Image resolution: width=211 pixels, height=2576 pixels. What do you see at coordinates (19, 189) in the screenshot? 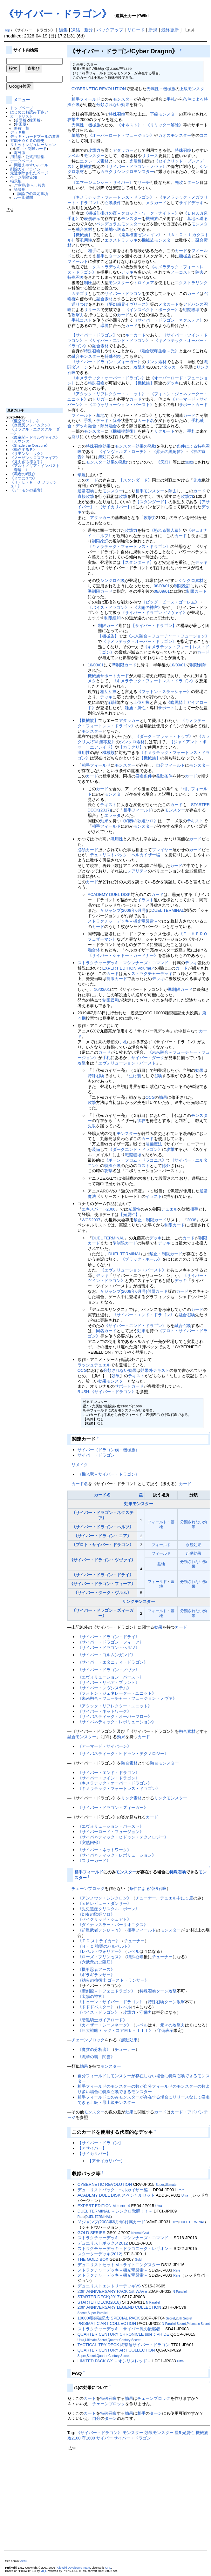
I see `議論用` at bounding box center [19, 189].